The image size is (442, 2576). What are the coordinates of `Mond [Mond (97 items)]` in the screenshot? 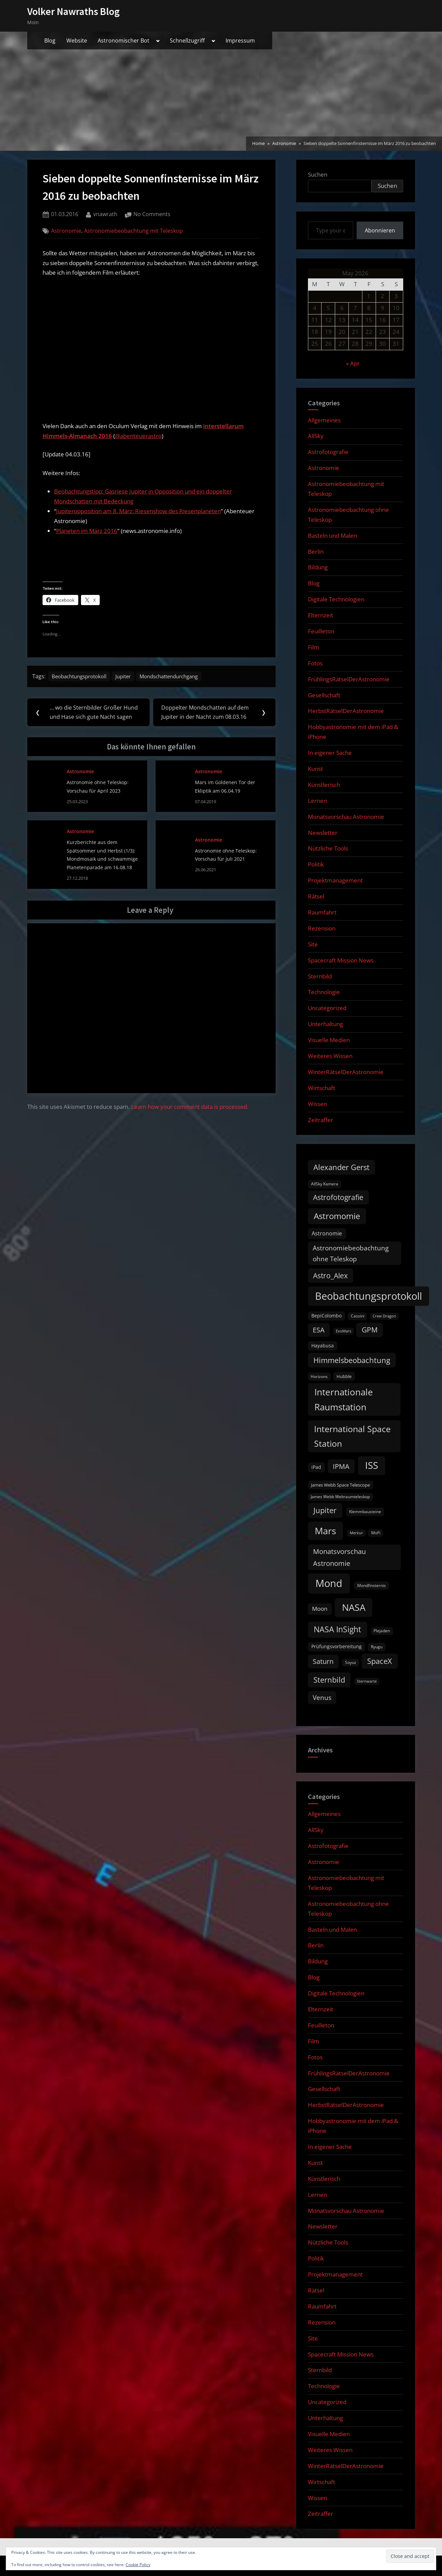 It's located at (328, 1583).